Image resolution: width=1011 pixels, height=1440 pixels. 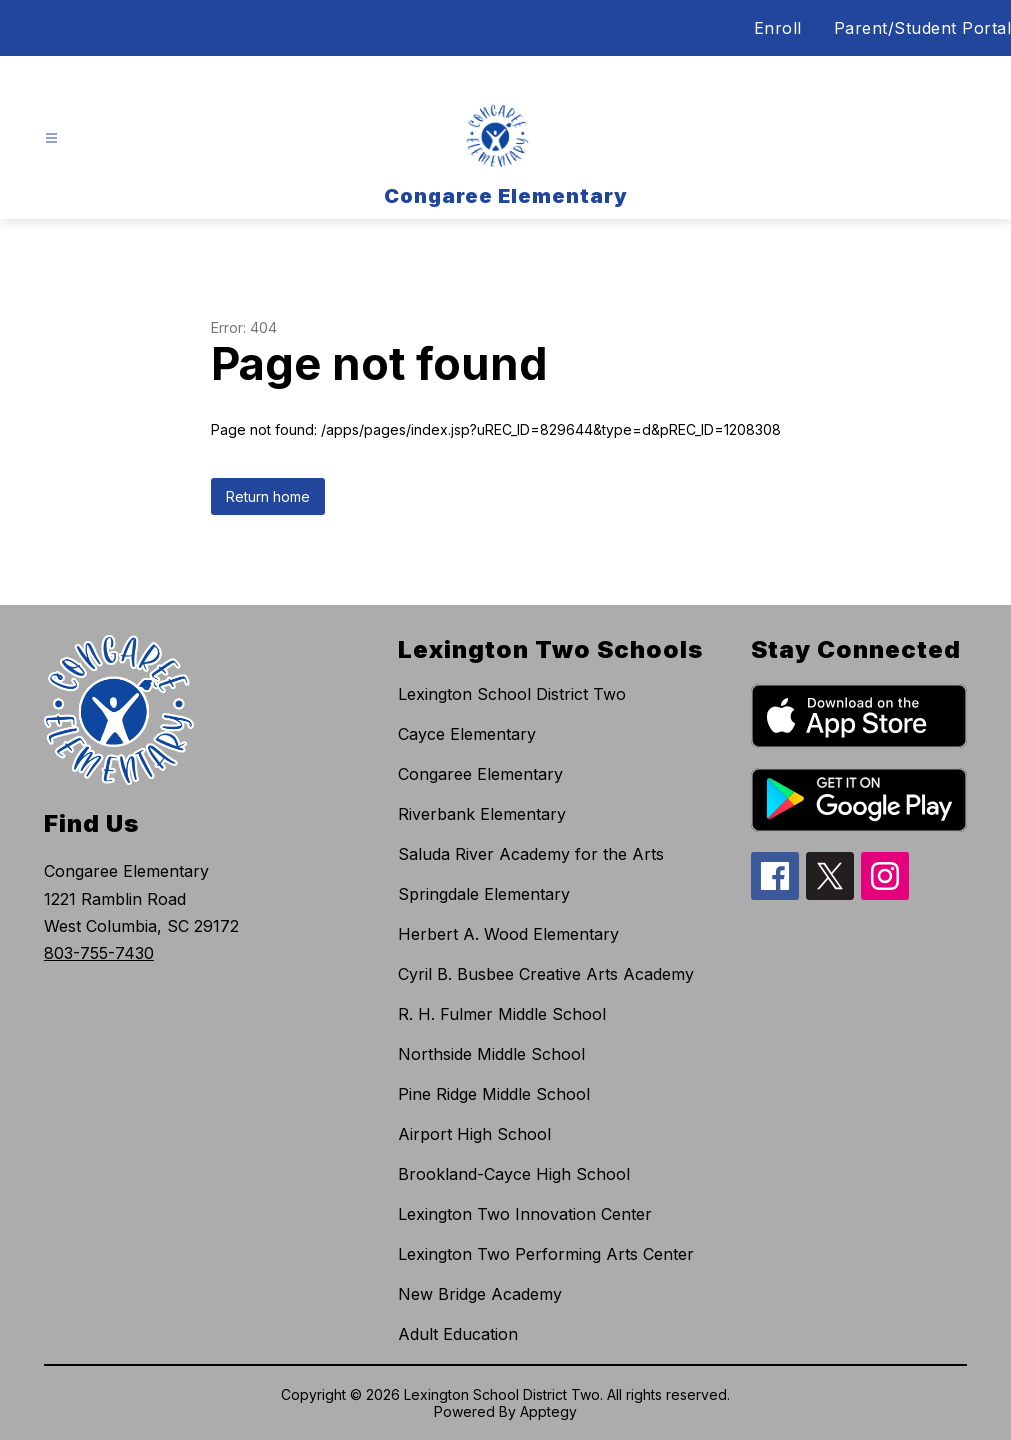 I want to click on Brookland-Cayce High School, so click(x=514, y=1174).